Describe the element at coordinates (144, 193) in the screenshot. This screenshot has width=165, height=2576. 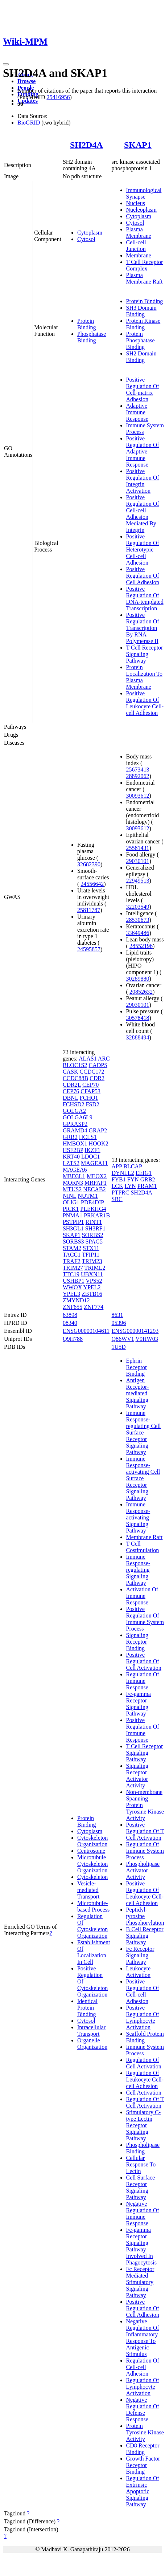
I see `Immunological Synapse` at that location.